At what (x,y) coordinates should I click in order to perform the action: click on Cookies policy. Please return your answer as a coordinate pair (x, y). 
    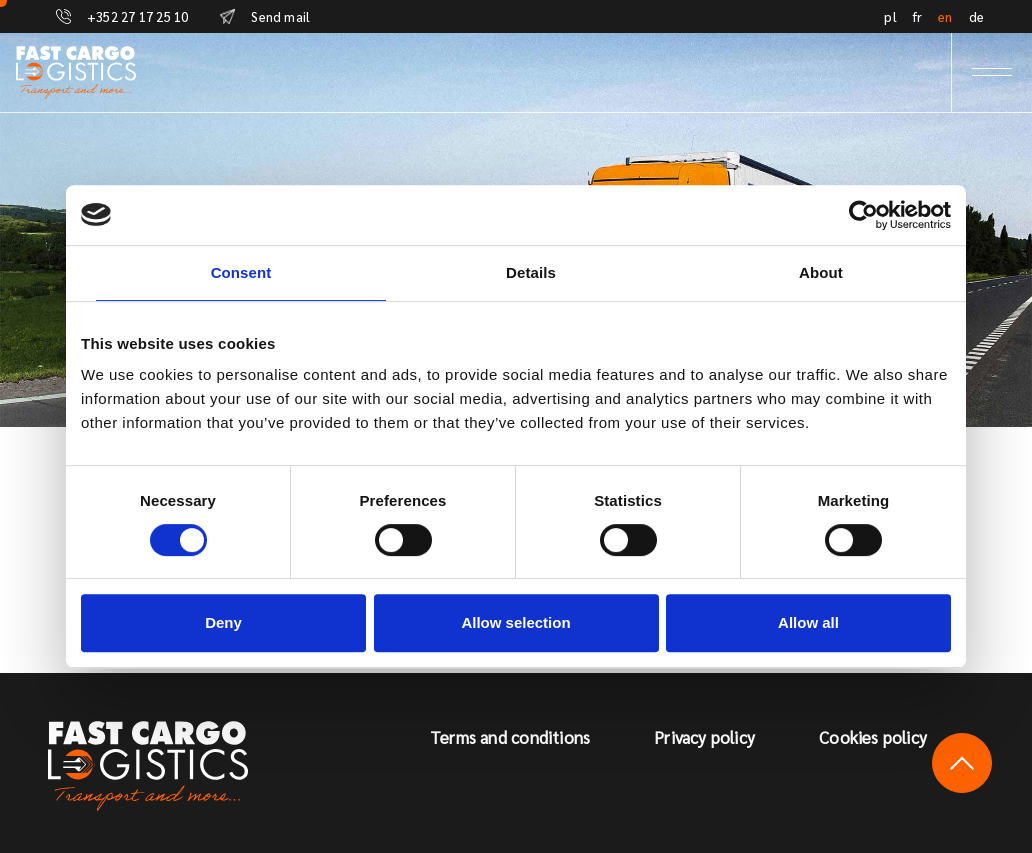
    Looking at the image, I should click on (873, 737).